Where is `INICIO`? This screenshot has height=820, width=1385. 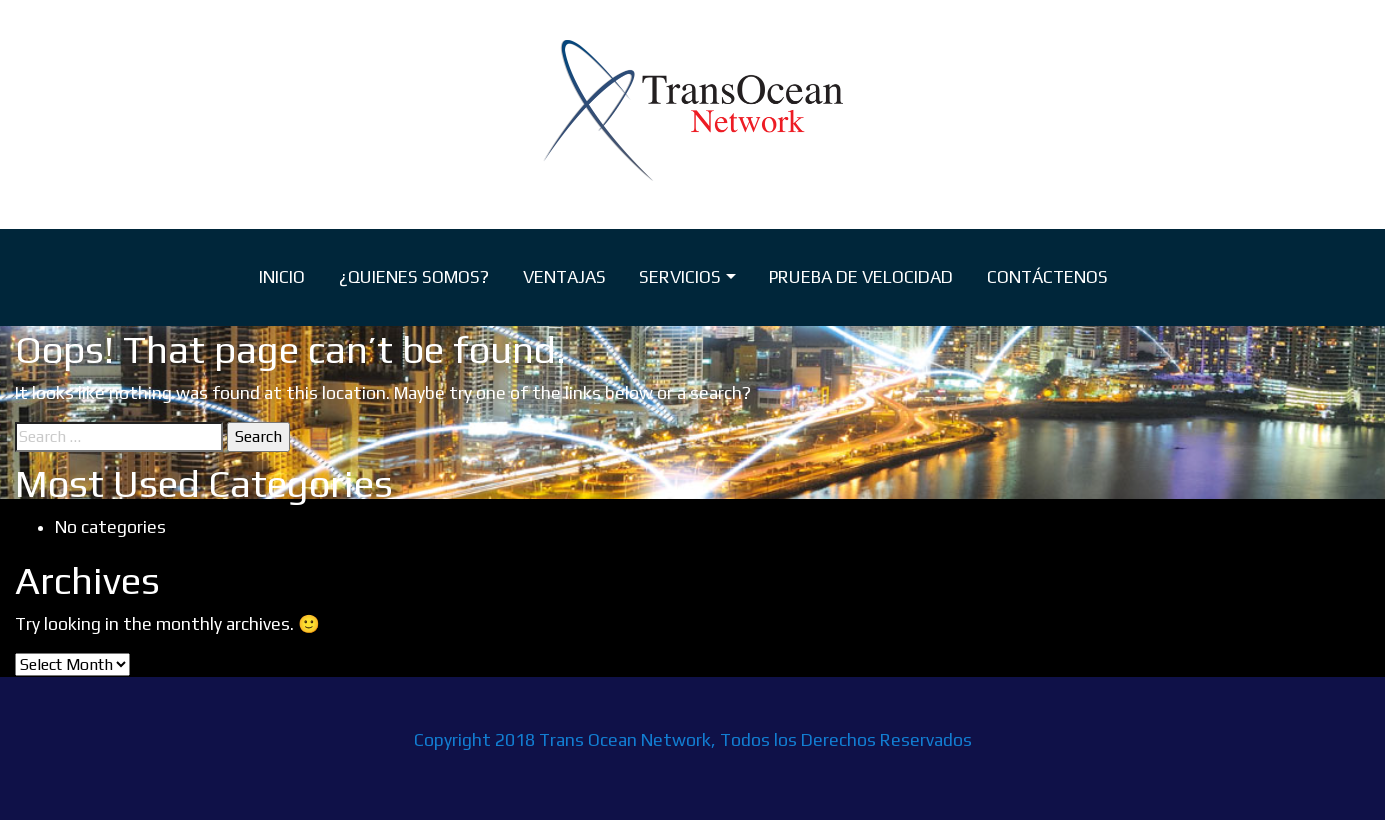
INICIO is located at coordinates (282, 277).